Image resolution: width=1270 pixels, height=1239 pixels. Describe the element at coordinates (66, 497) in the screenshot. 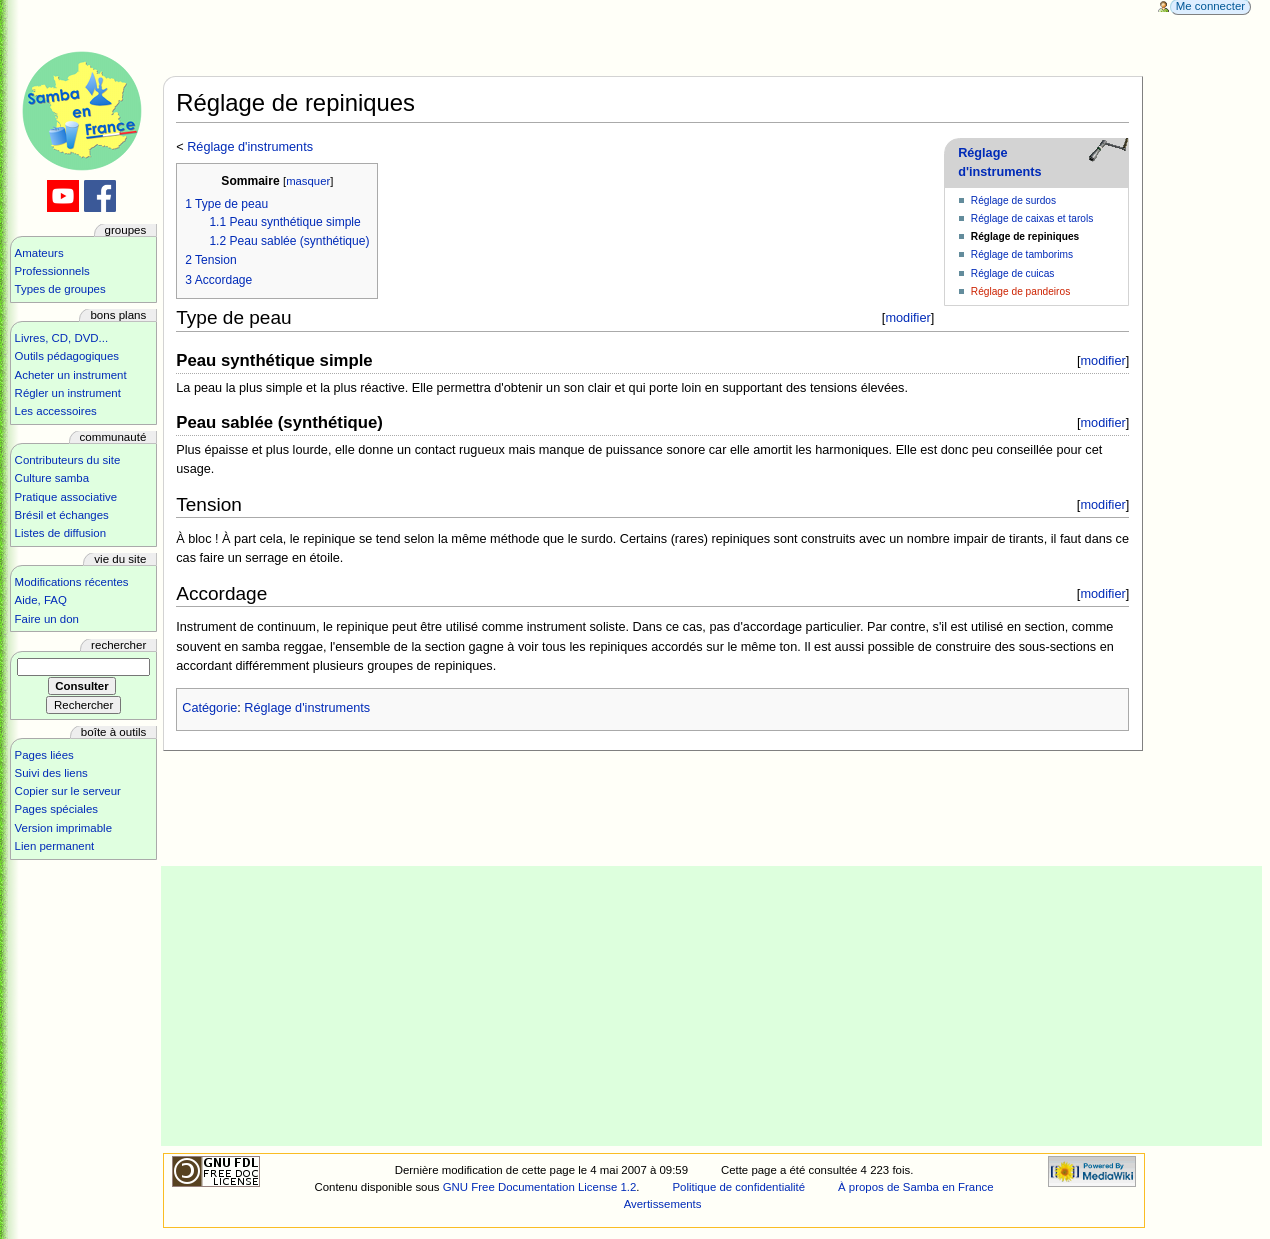

I see `Pratique associative` at that location.